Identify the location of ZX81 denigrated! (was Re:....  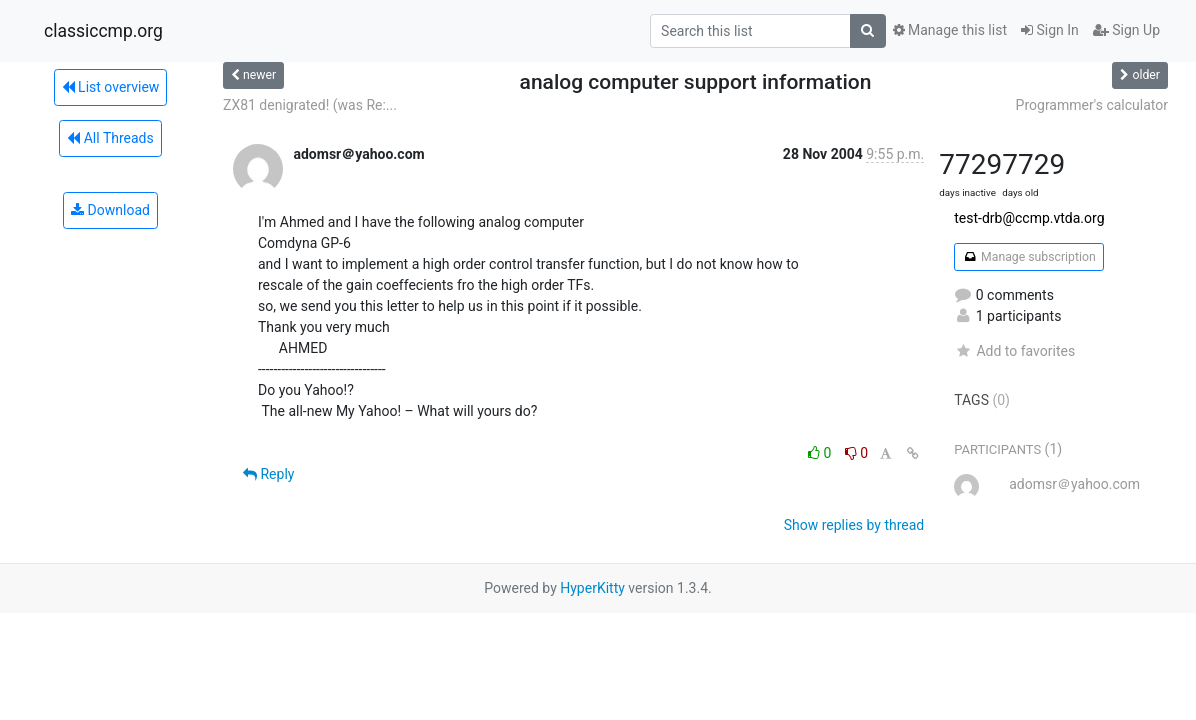
(310, 105).